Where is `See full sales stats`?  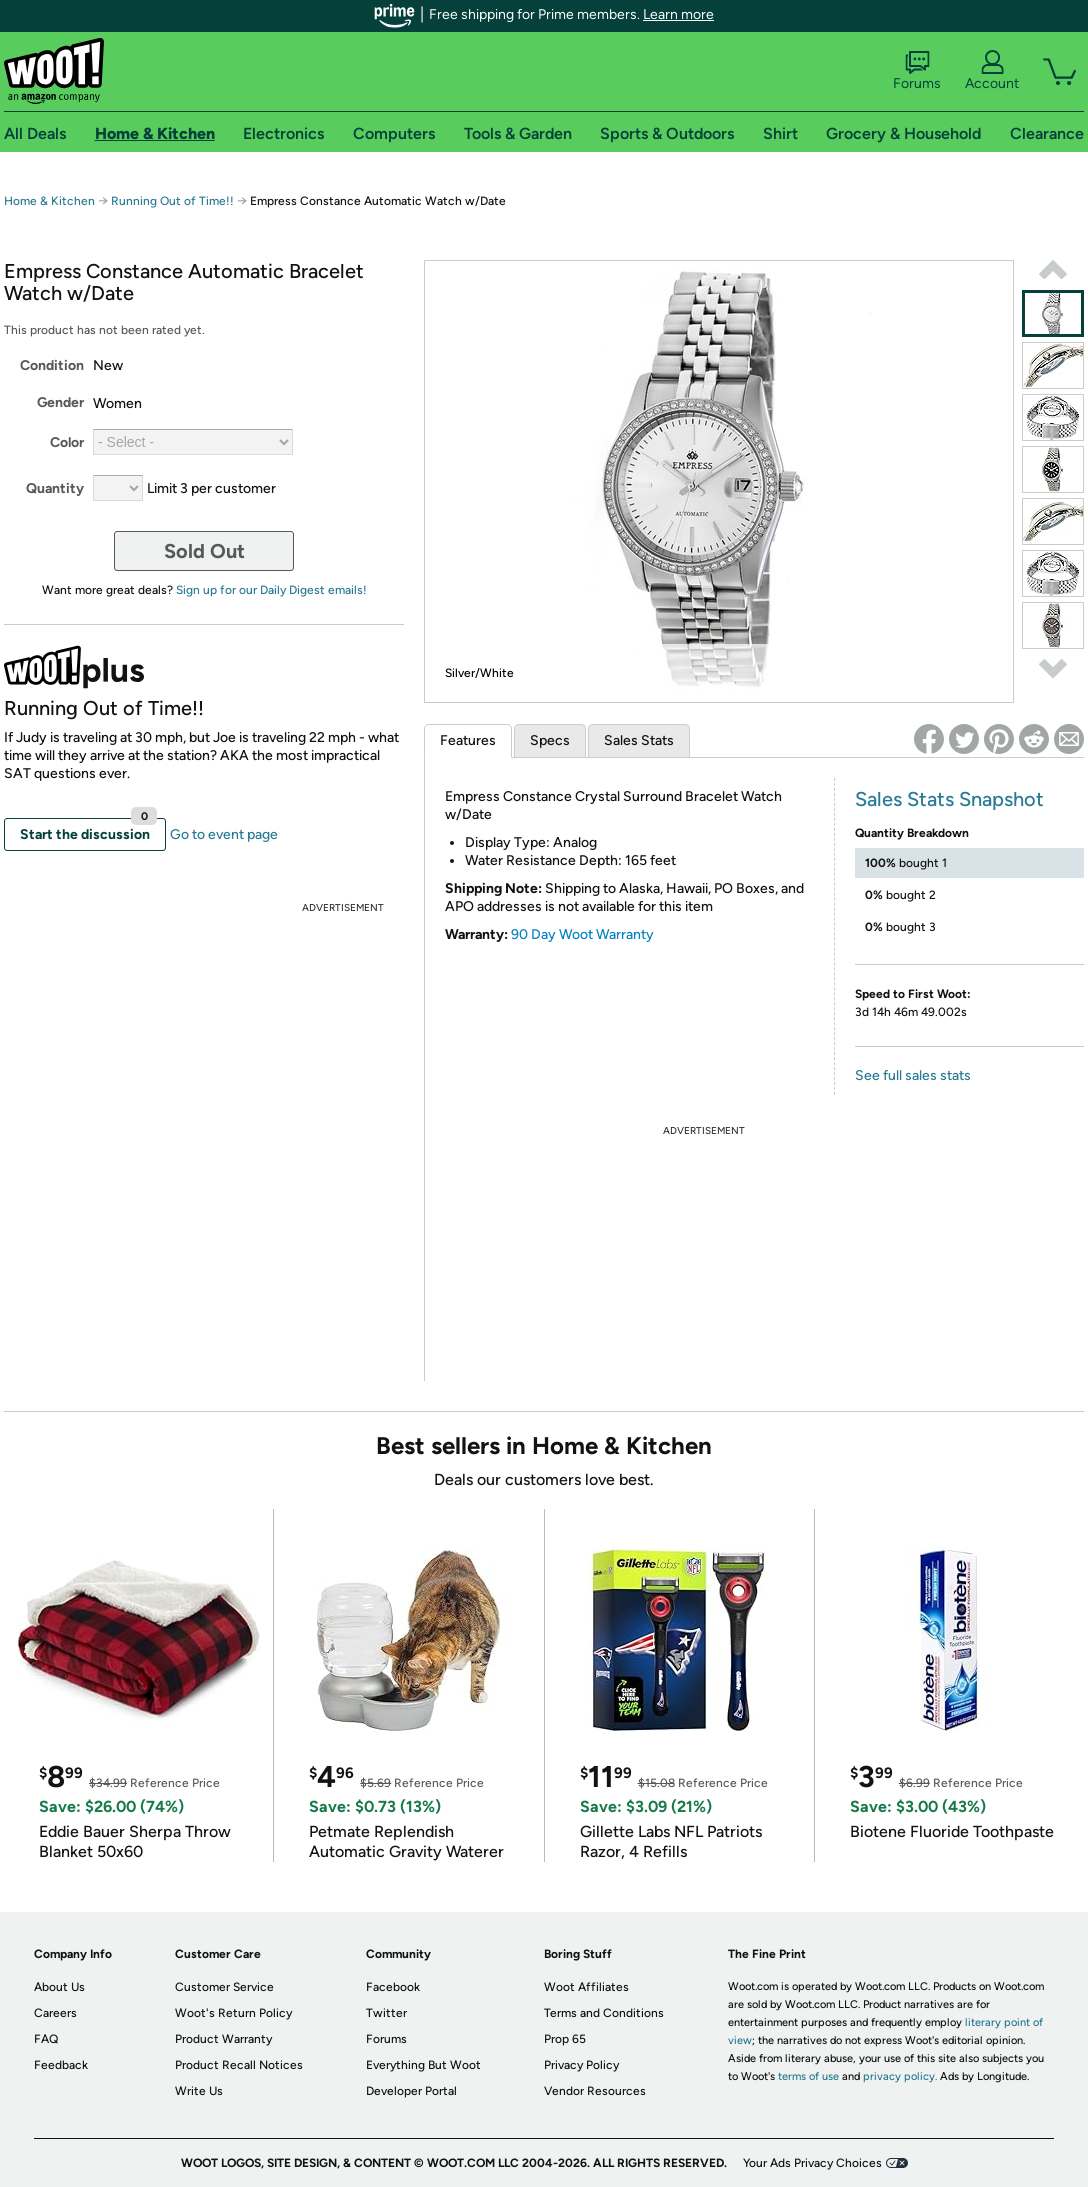 See full sales stats is located at coordinates (913, 1075).